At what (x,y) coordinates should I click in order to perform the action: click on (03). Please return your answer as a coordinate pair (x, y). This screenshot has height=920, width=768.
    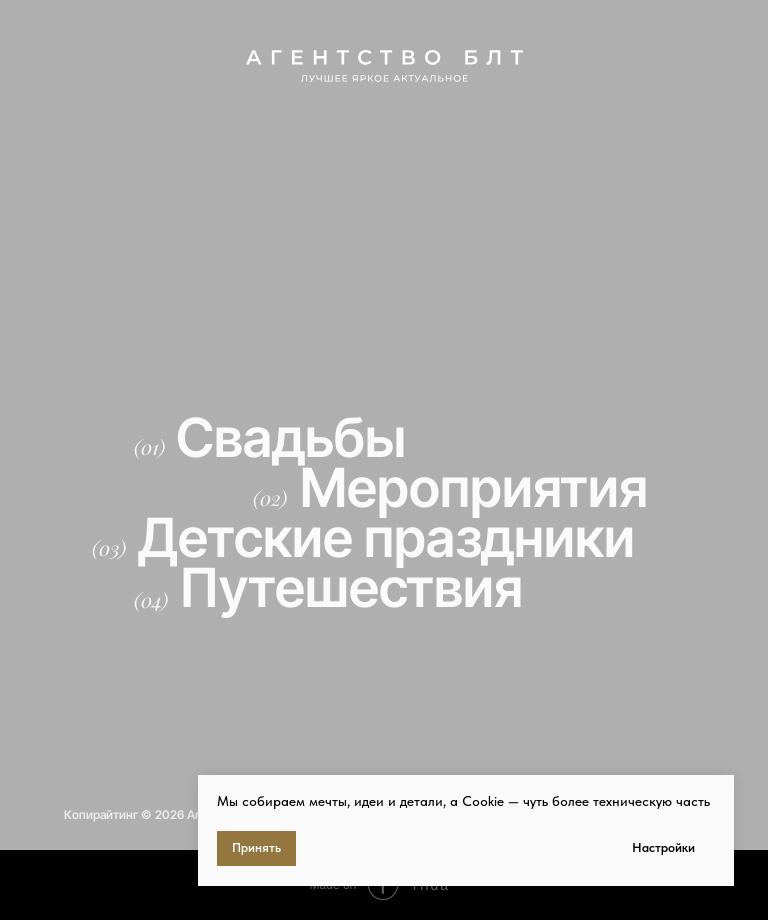
    Looking at the image, I should click on (109, 547).